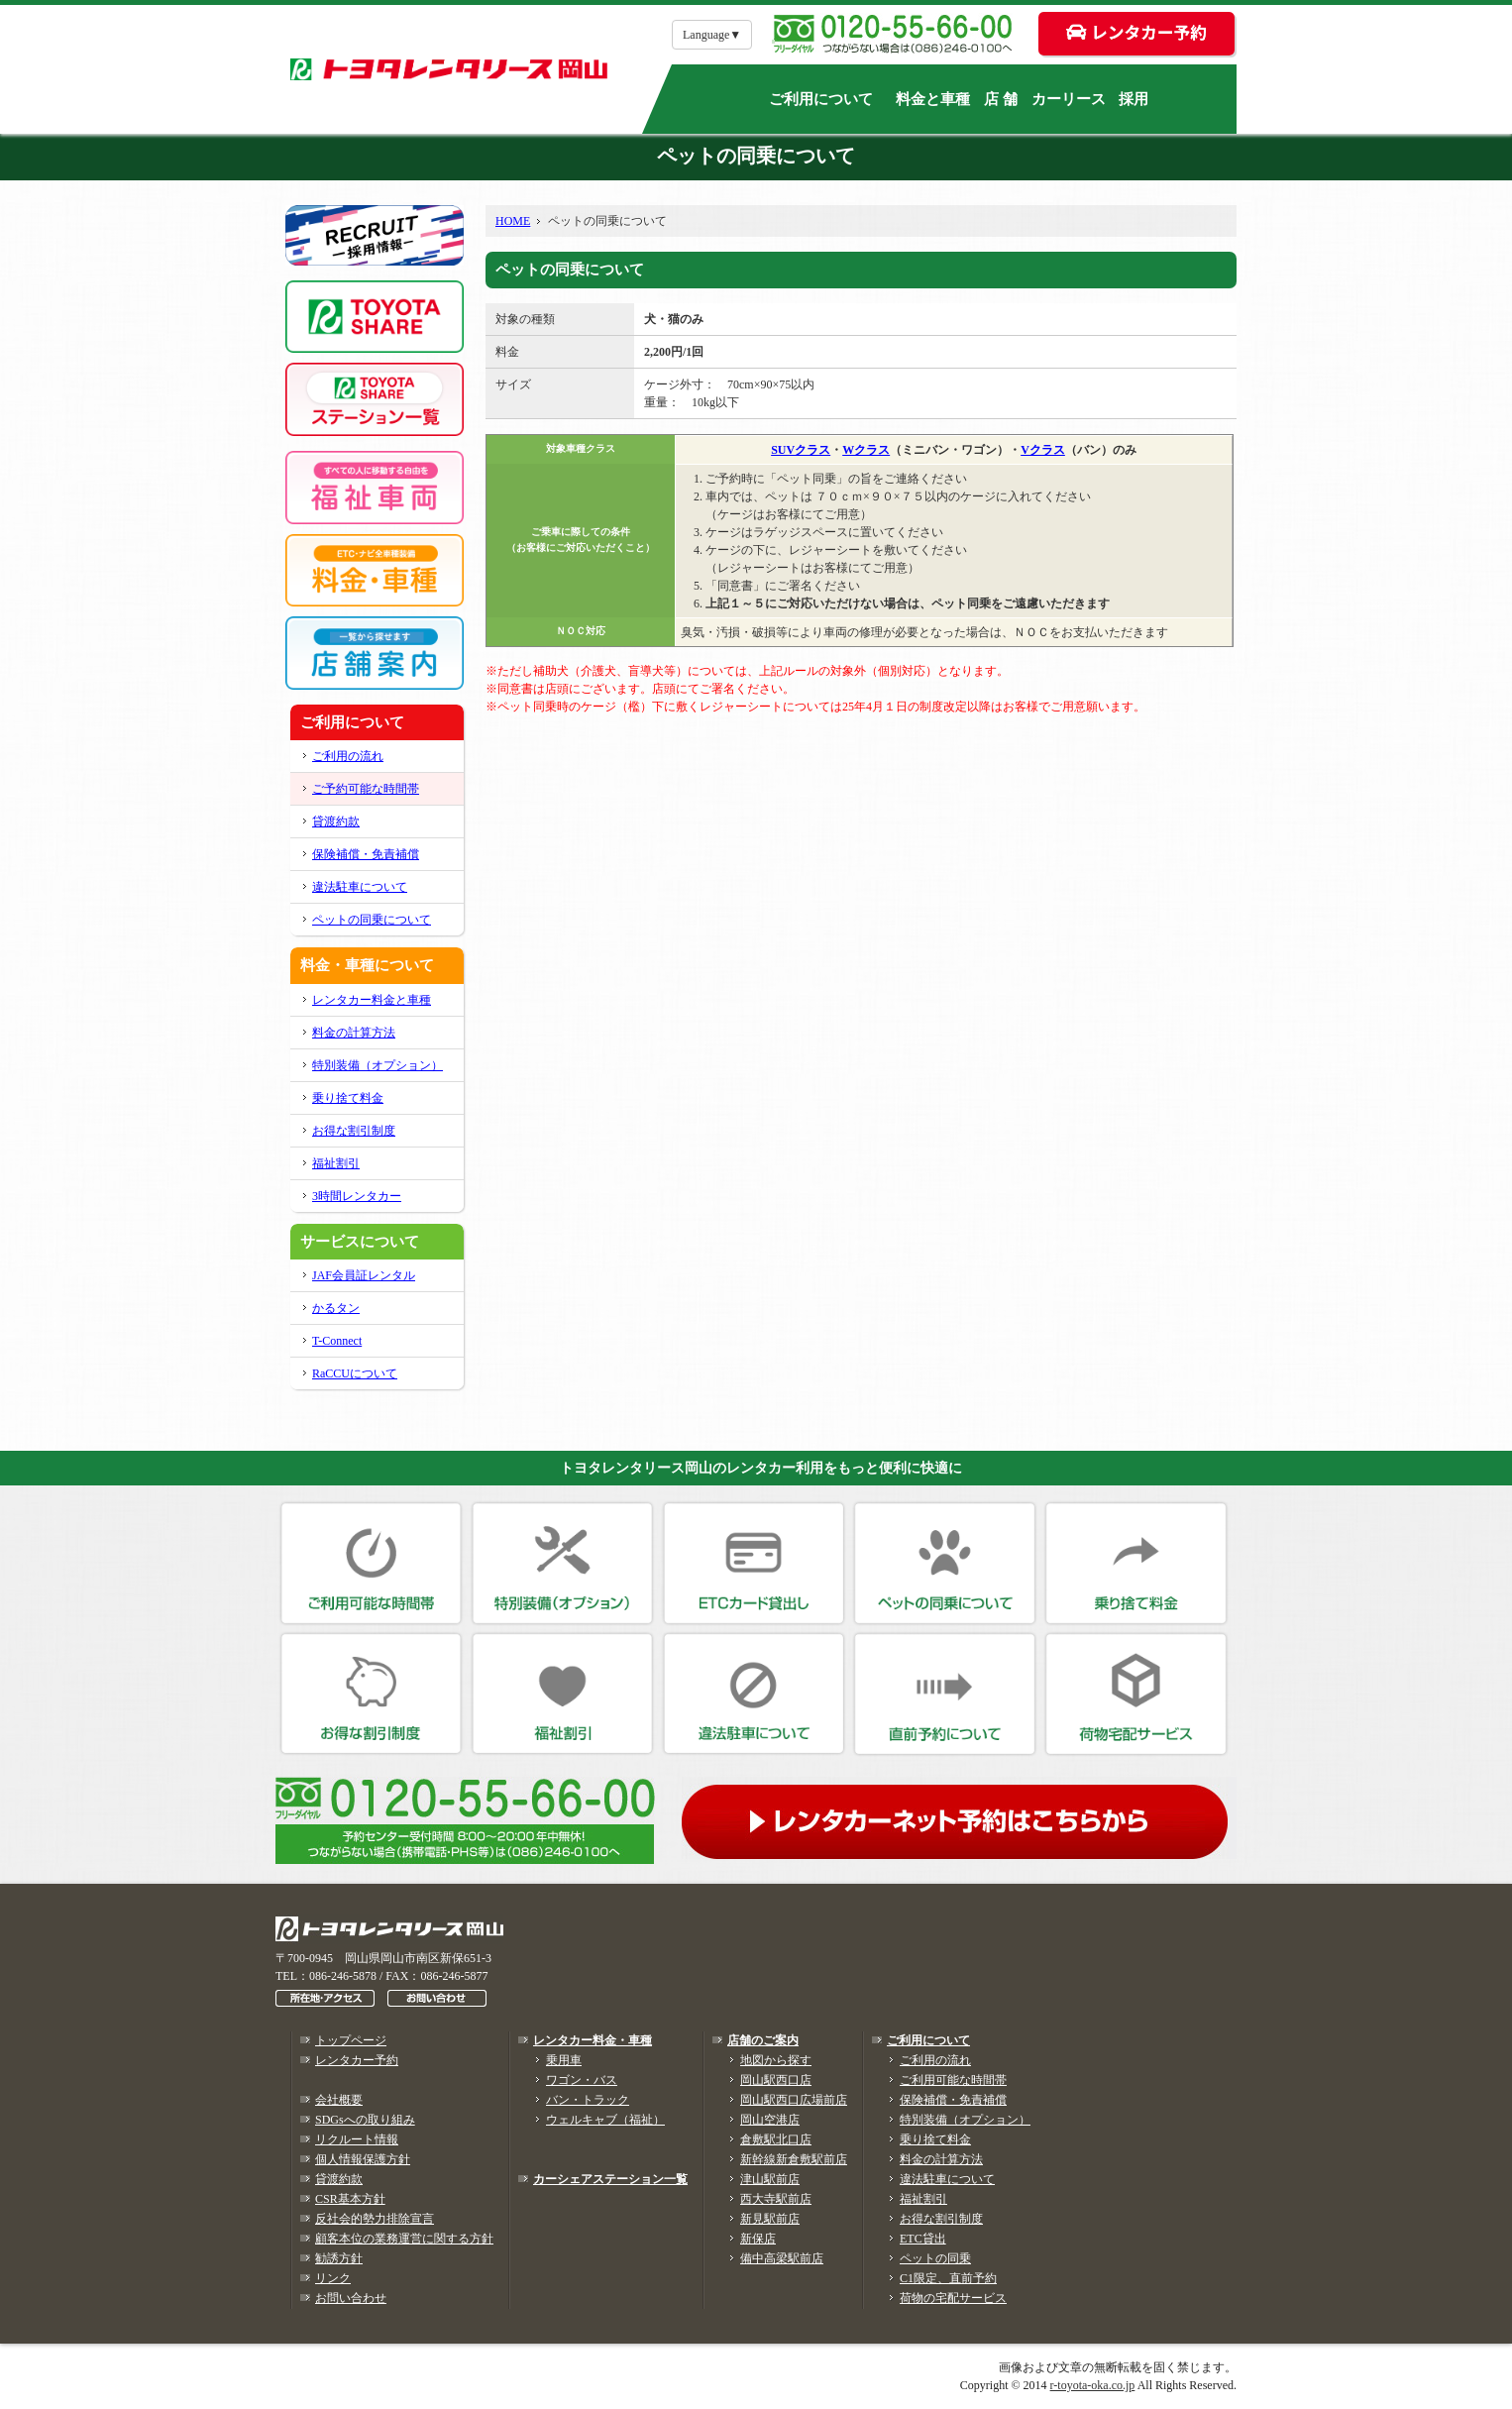  Describe the element at coordinates (1068, 99) in the screenshot. I see `カーリース` at that location.